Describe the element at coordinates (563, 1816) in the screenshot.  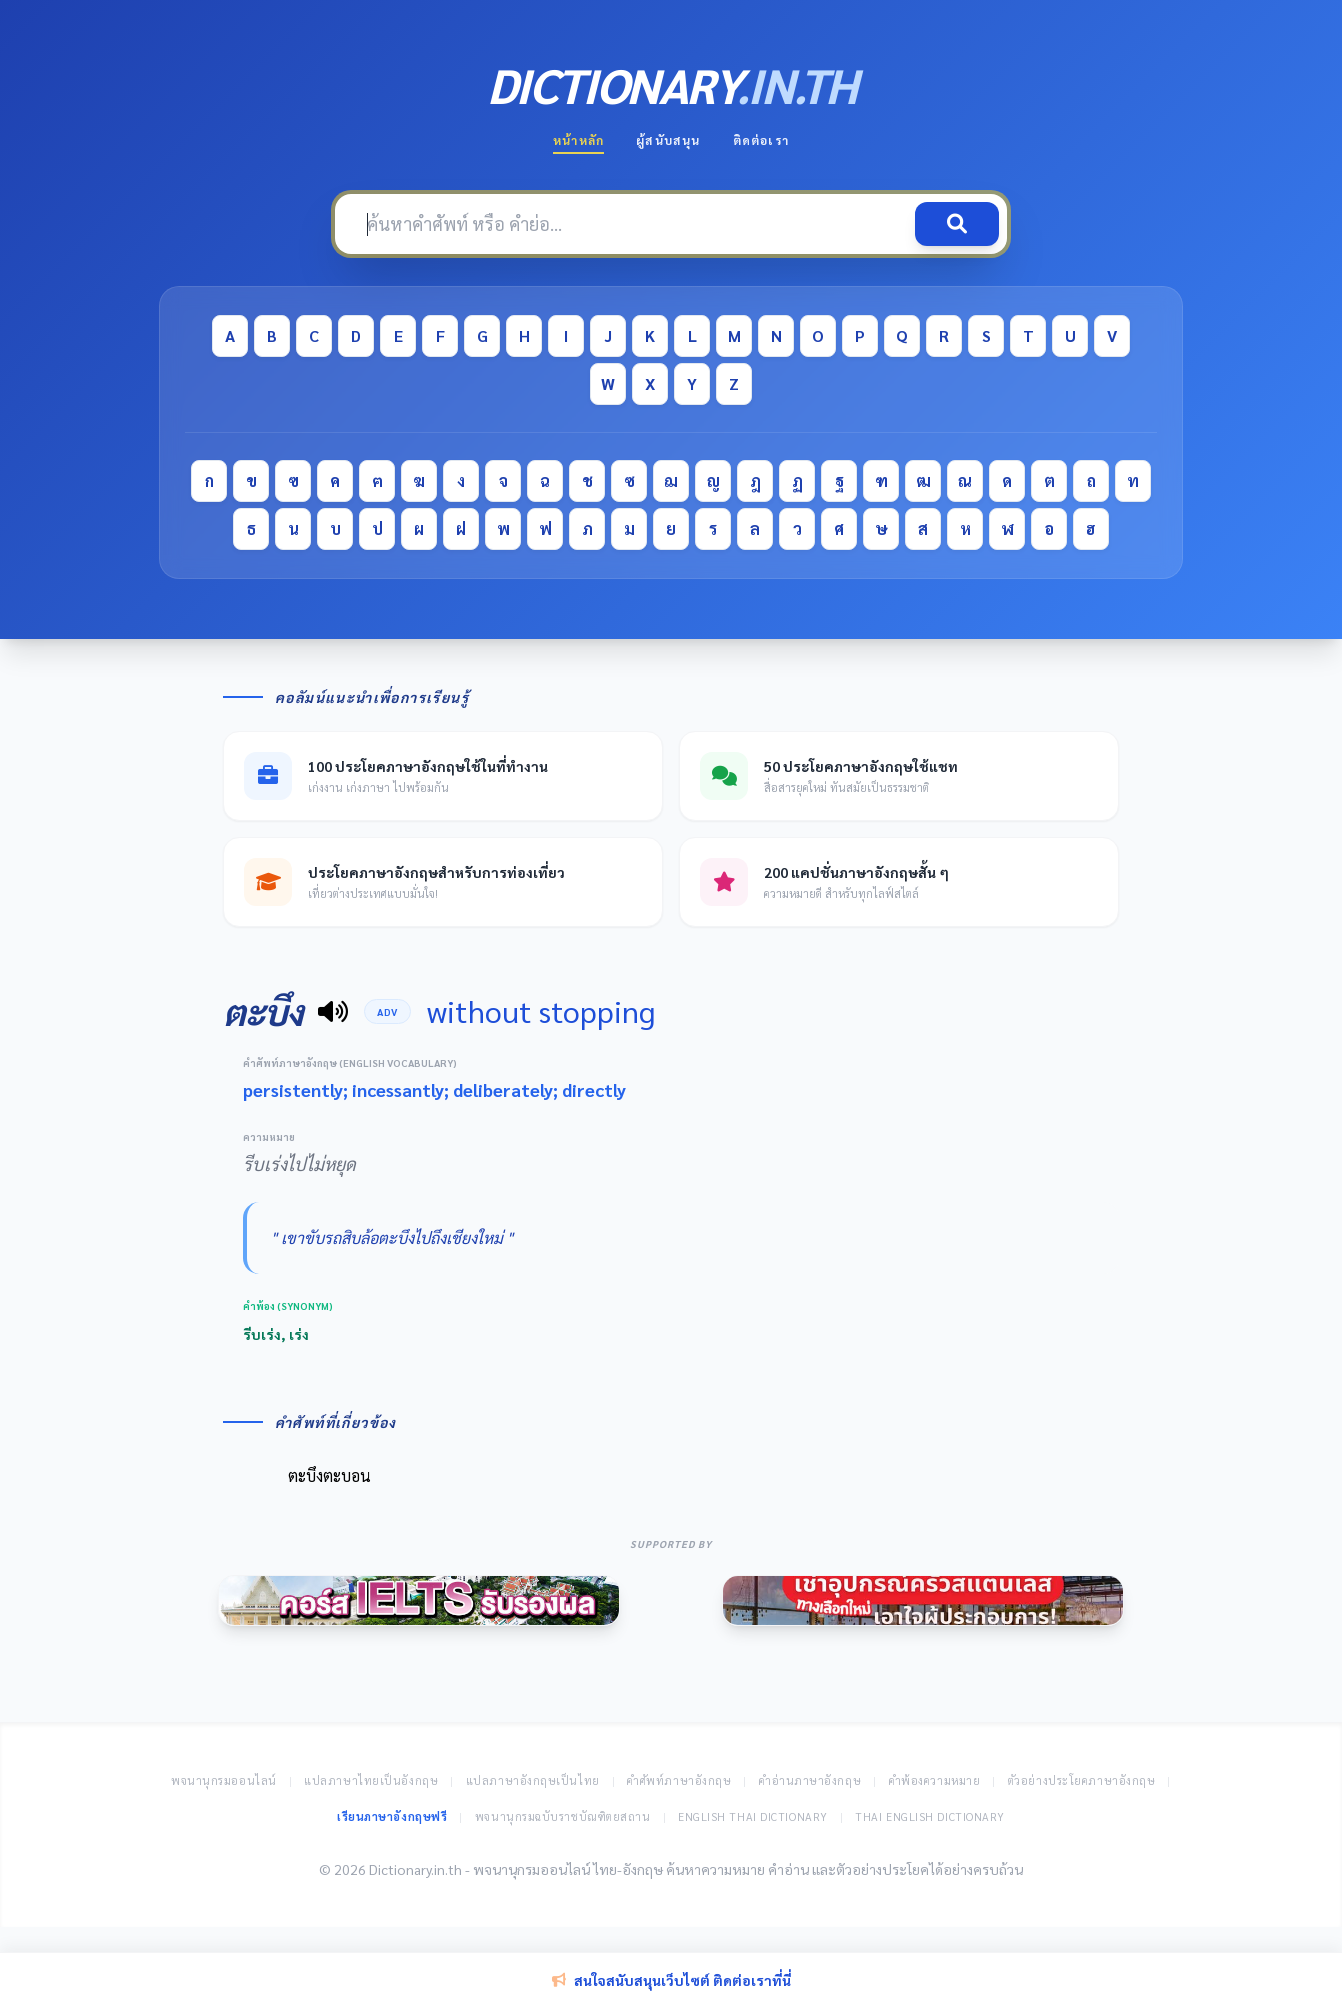
I see `พจนานุกรมฉบับราชบัณฑิตยสถาน` at that location.